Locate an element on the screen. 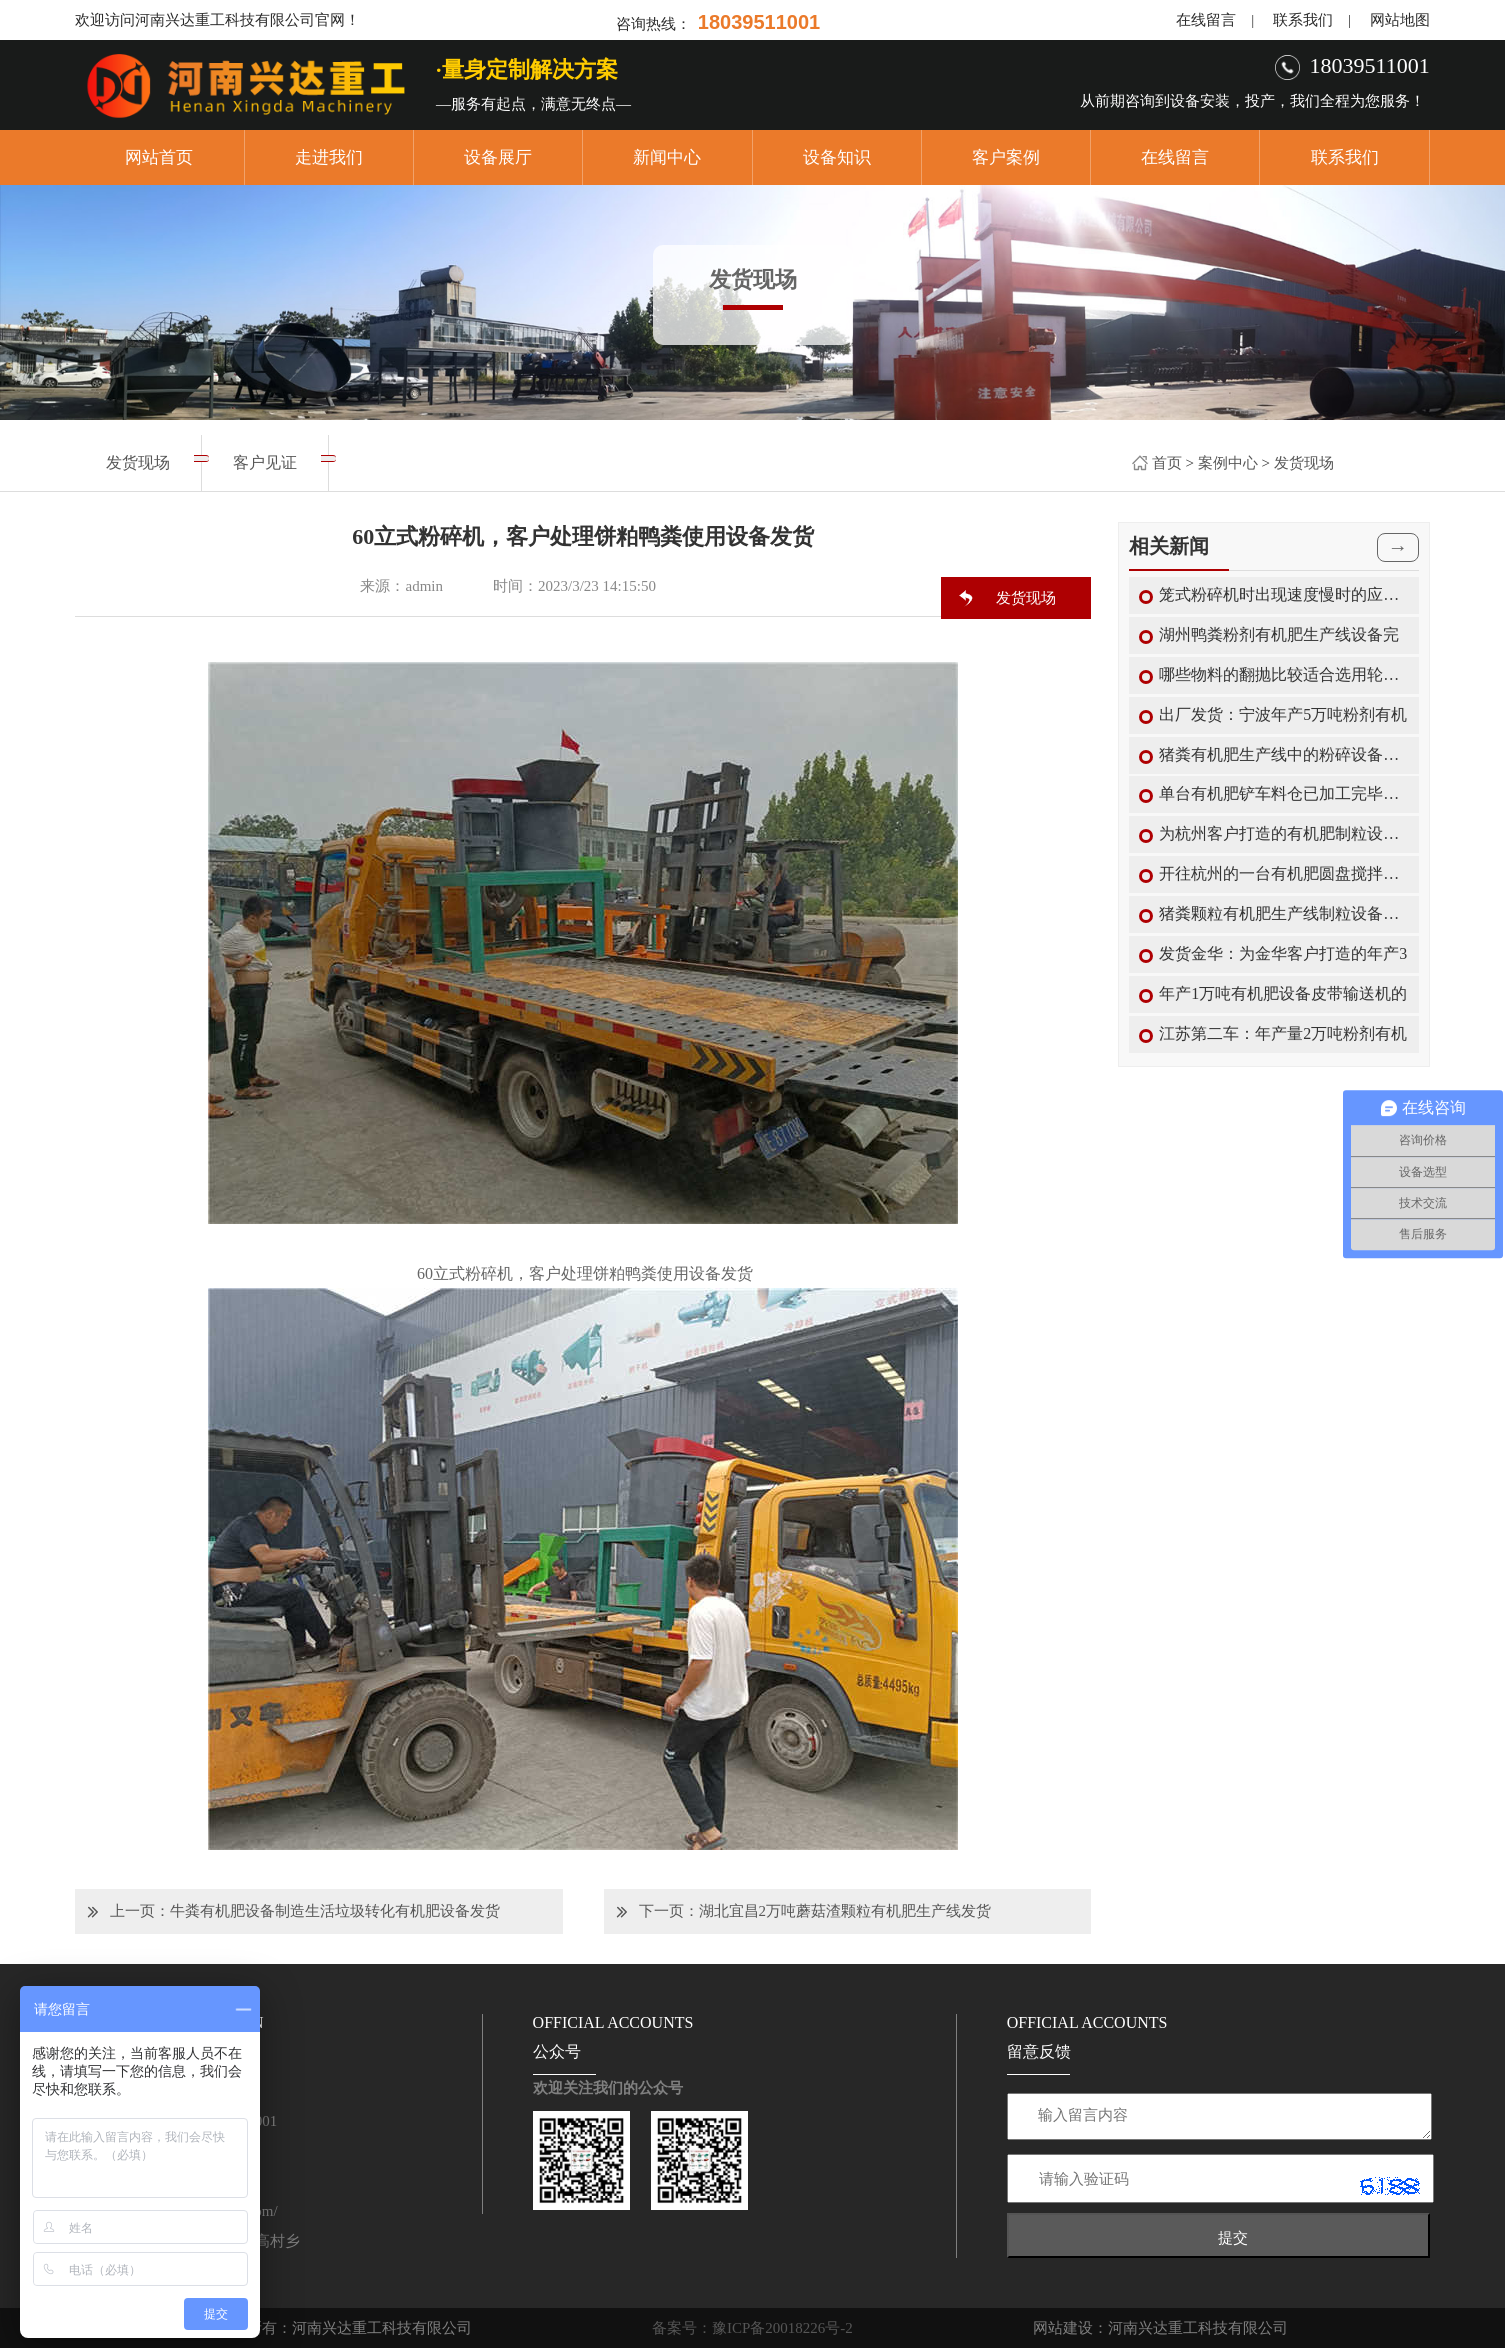 The image size is (1505, 2348). 新闻中心 is located at coordinates (667, 157).